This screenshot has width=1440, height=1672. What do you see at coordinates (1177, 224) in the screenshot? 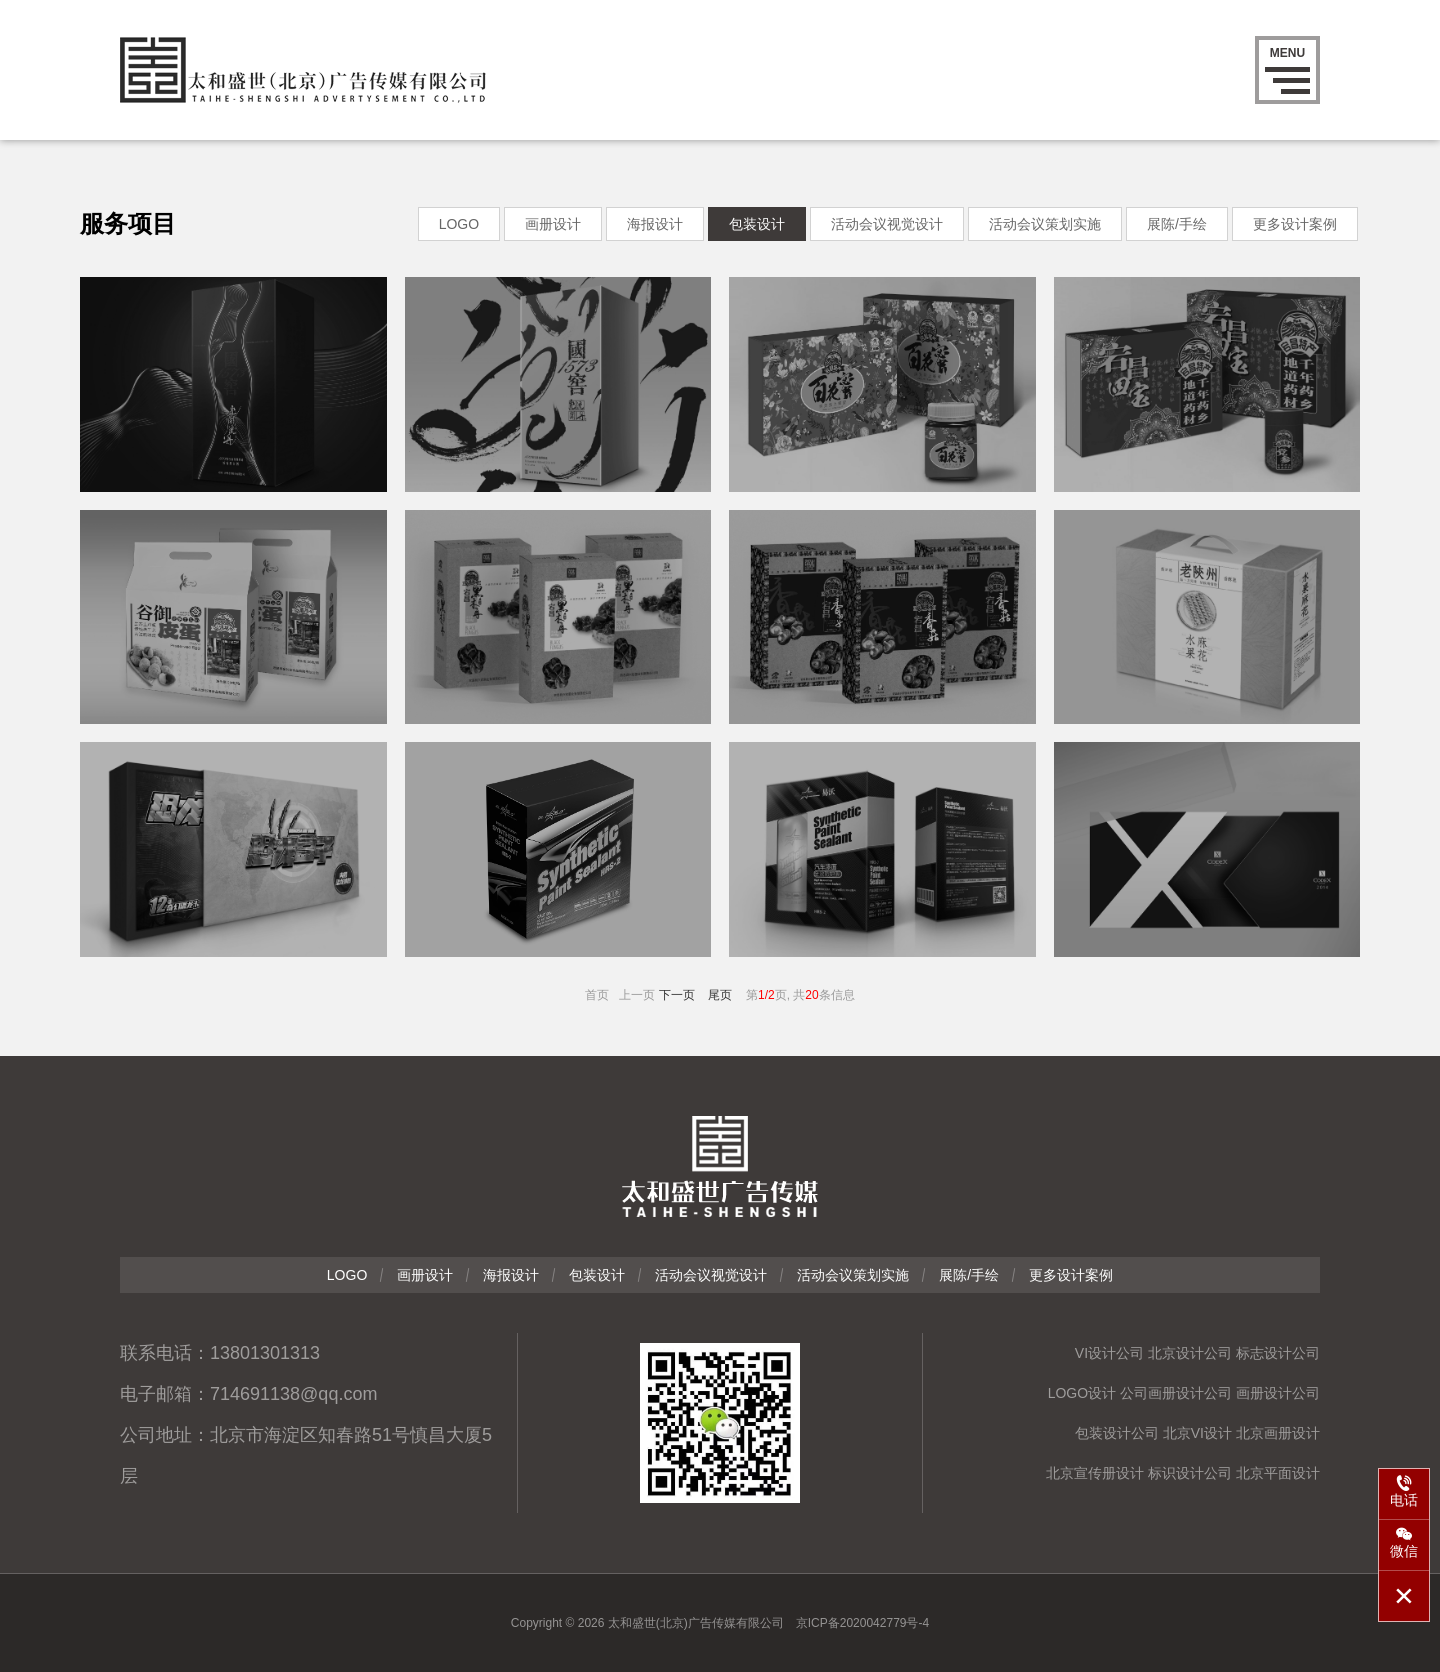
I see `展陈/手绘` at bounding box center [1177, 224].